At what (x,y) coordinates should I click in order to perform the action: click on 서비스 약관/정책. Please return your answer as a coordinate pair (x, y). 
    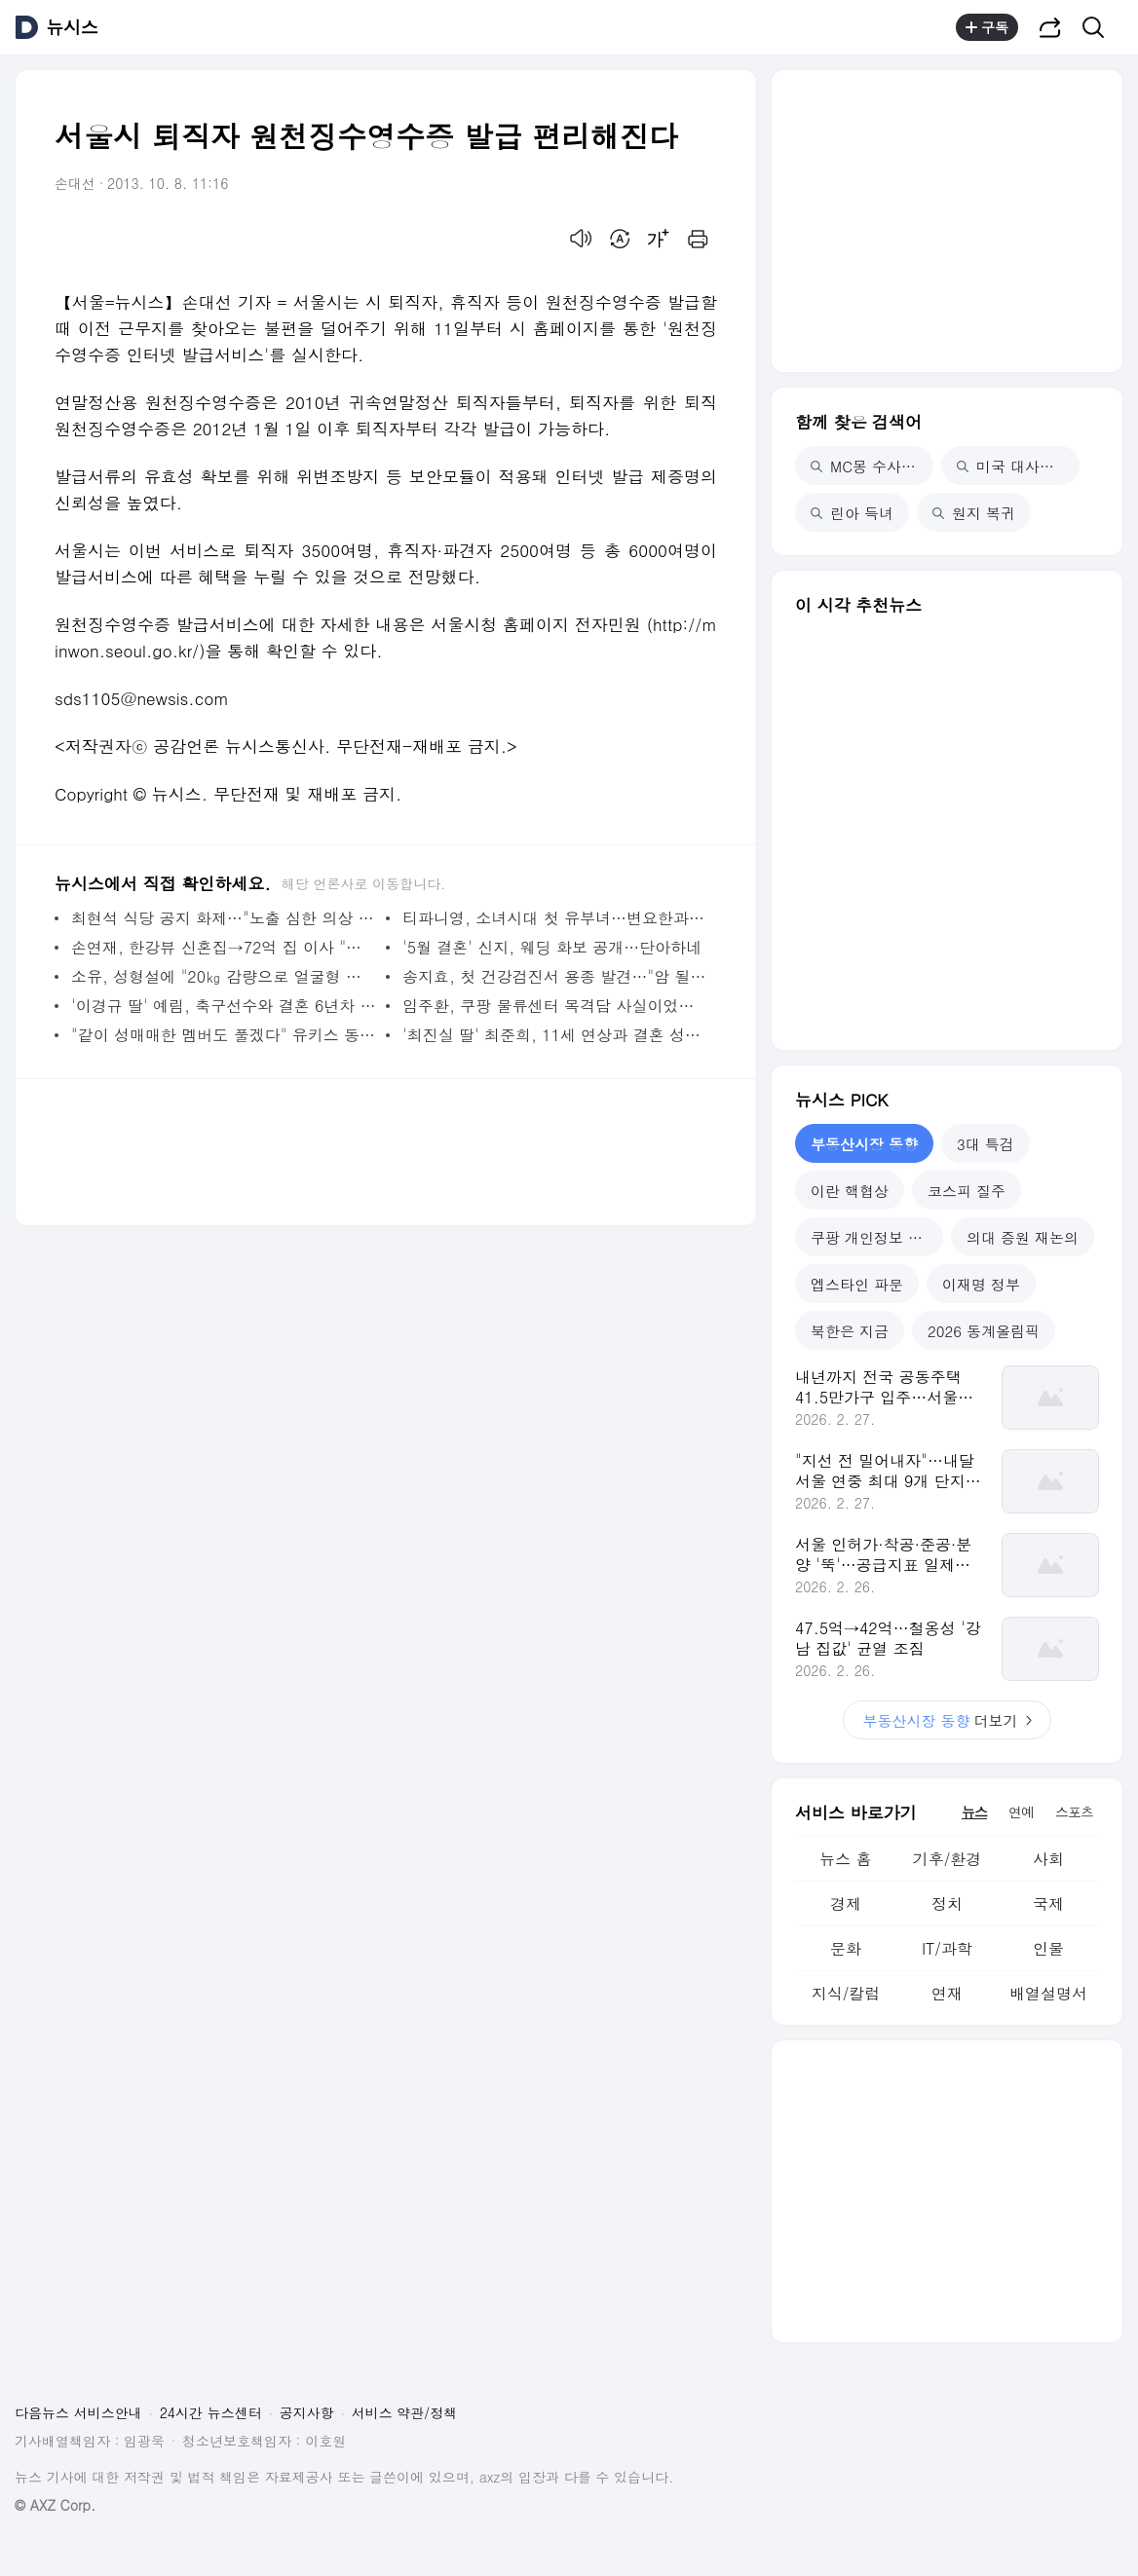
    Looking at the image, I should click on (405, 2412).